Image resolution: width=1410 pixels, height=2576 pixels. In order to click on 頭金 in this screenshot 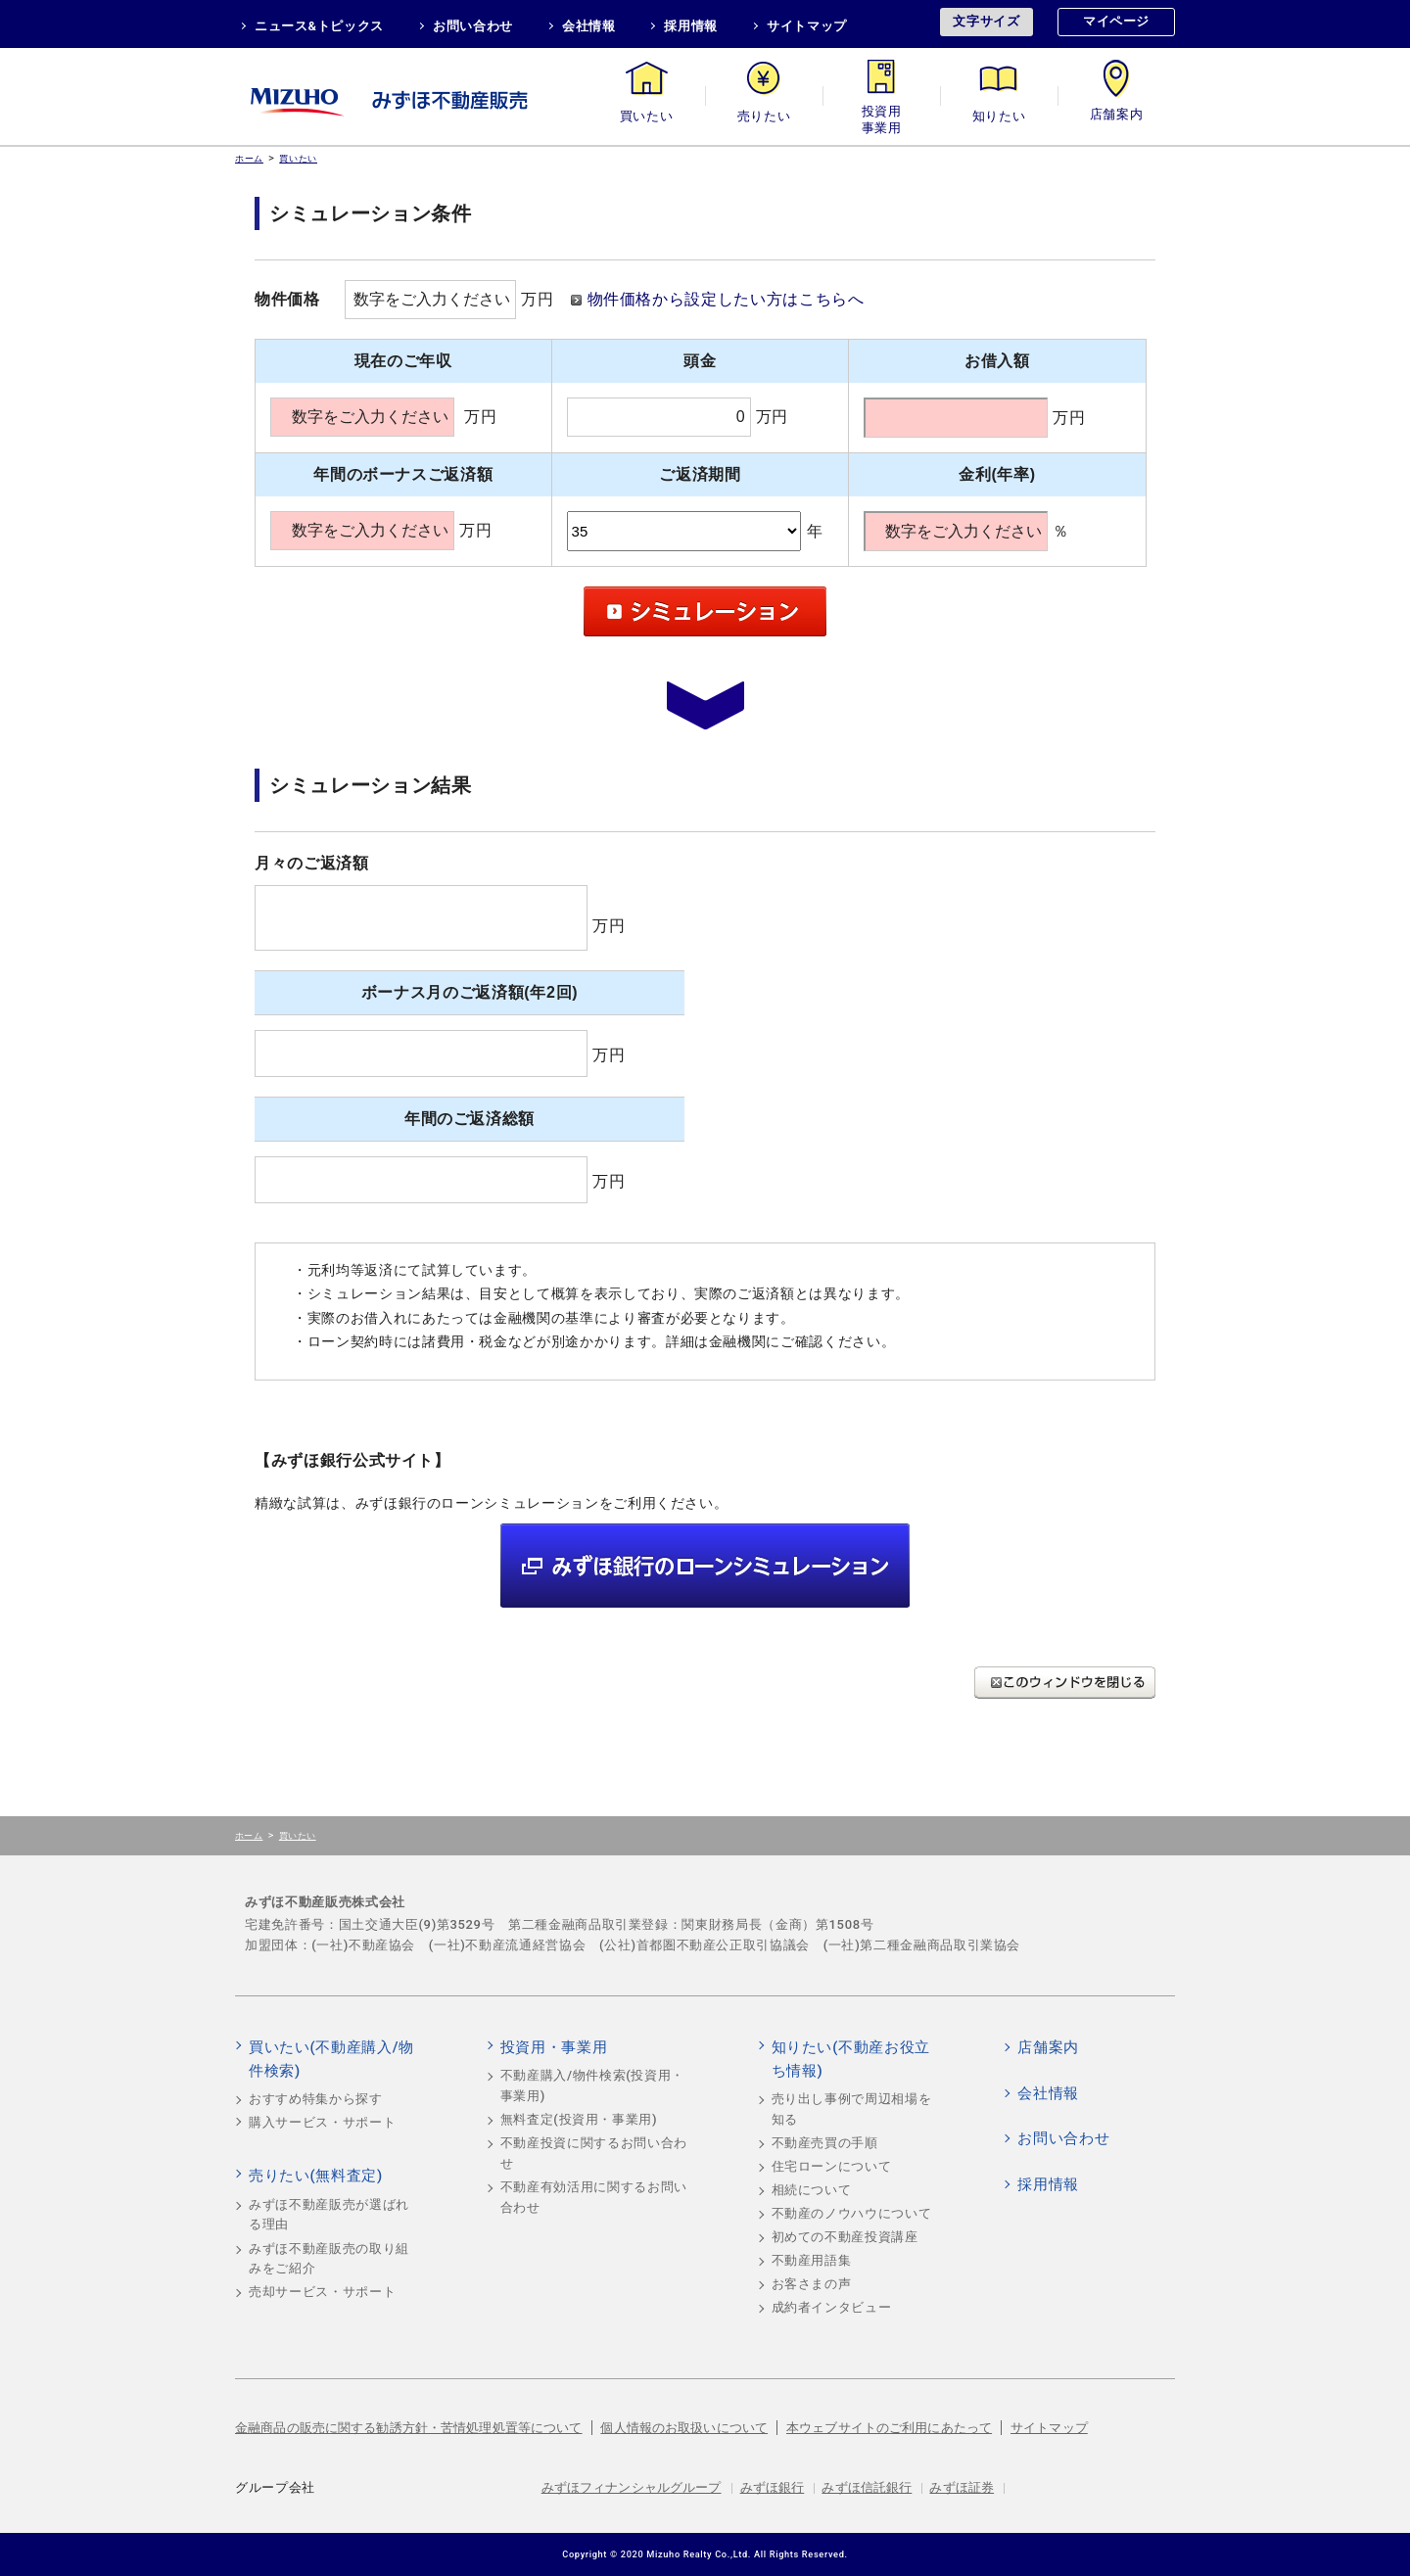, I will do `click(699, 360)`.